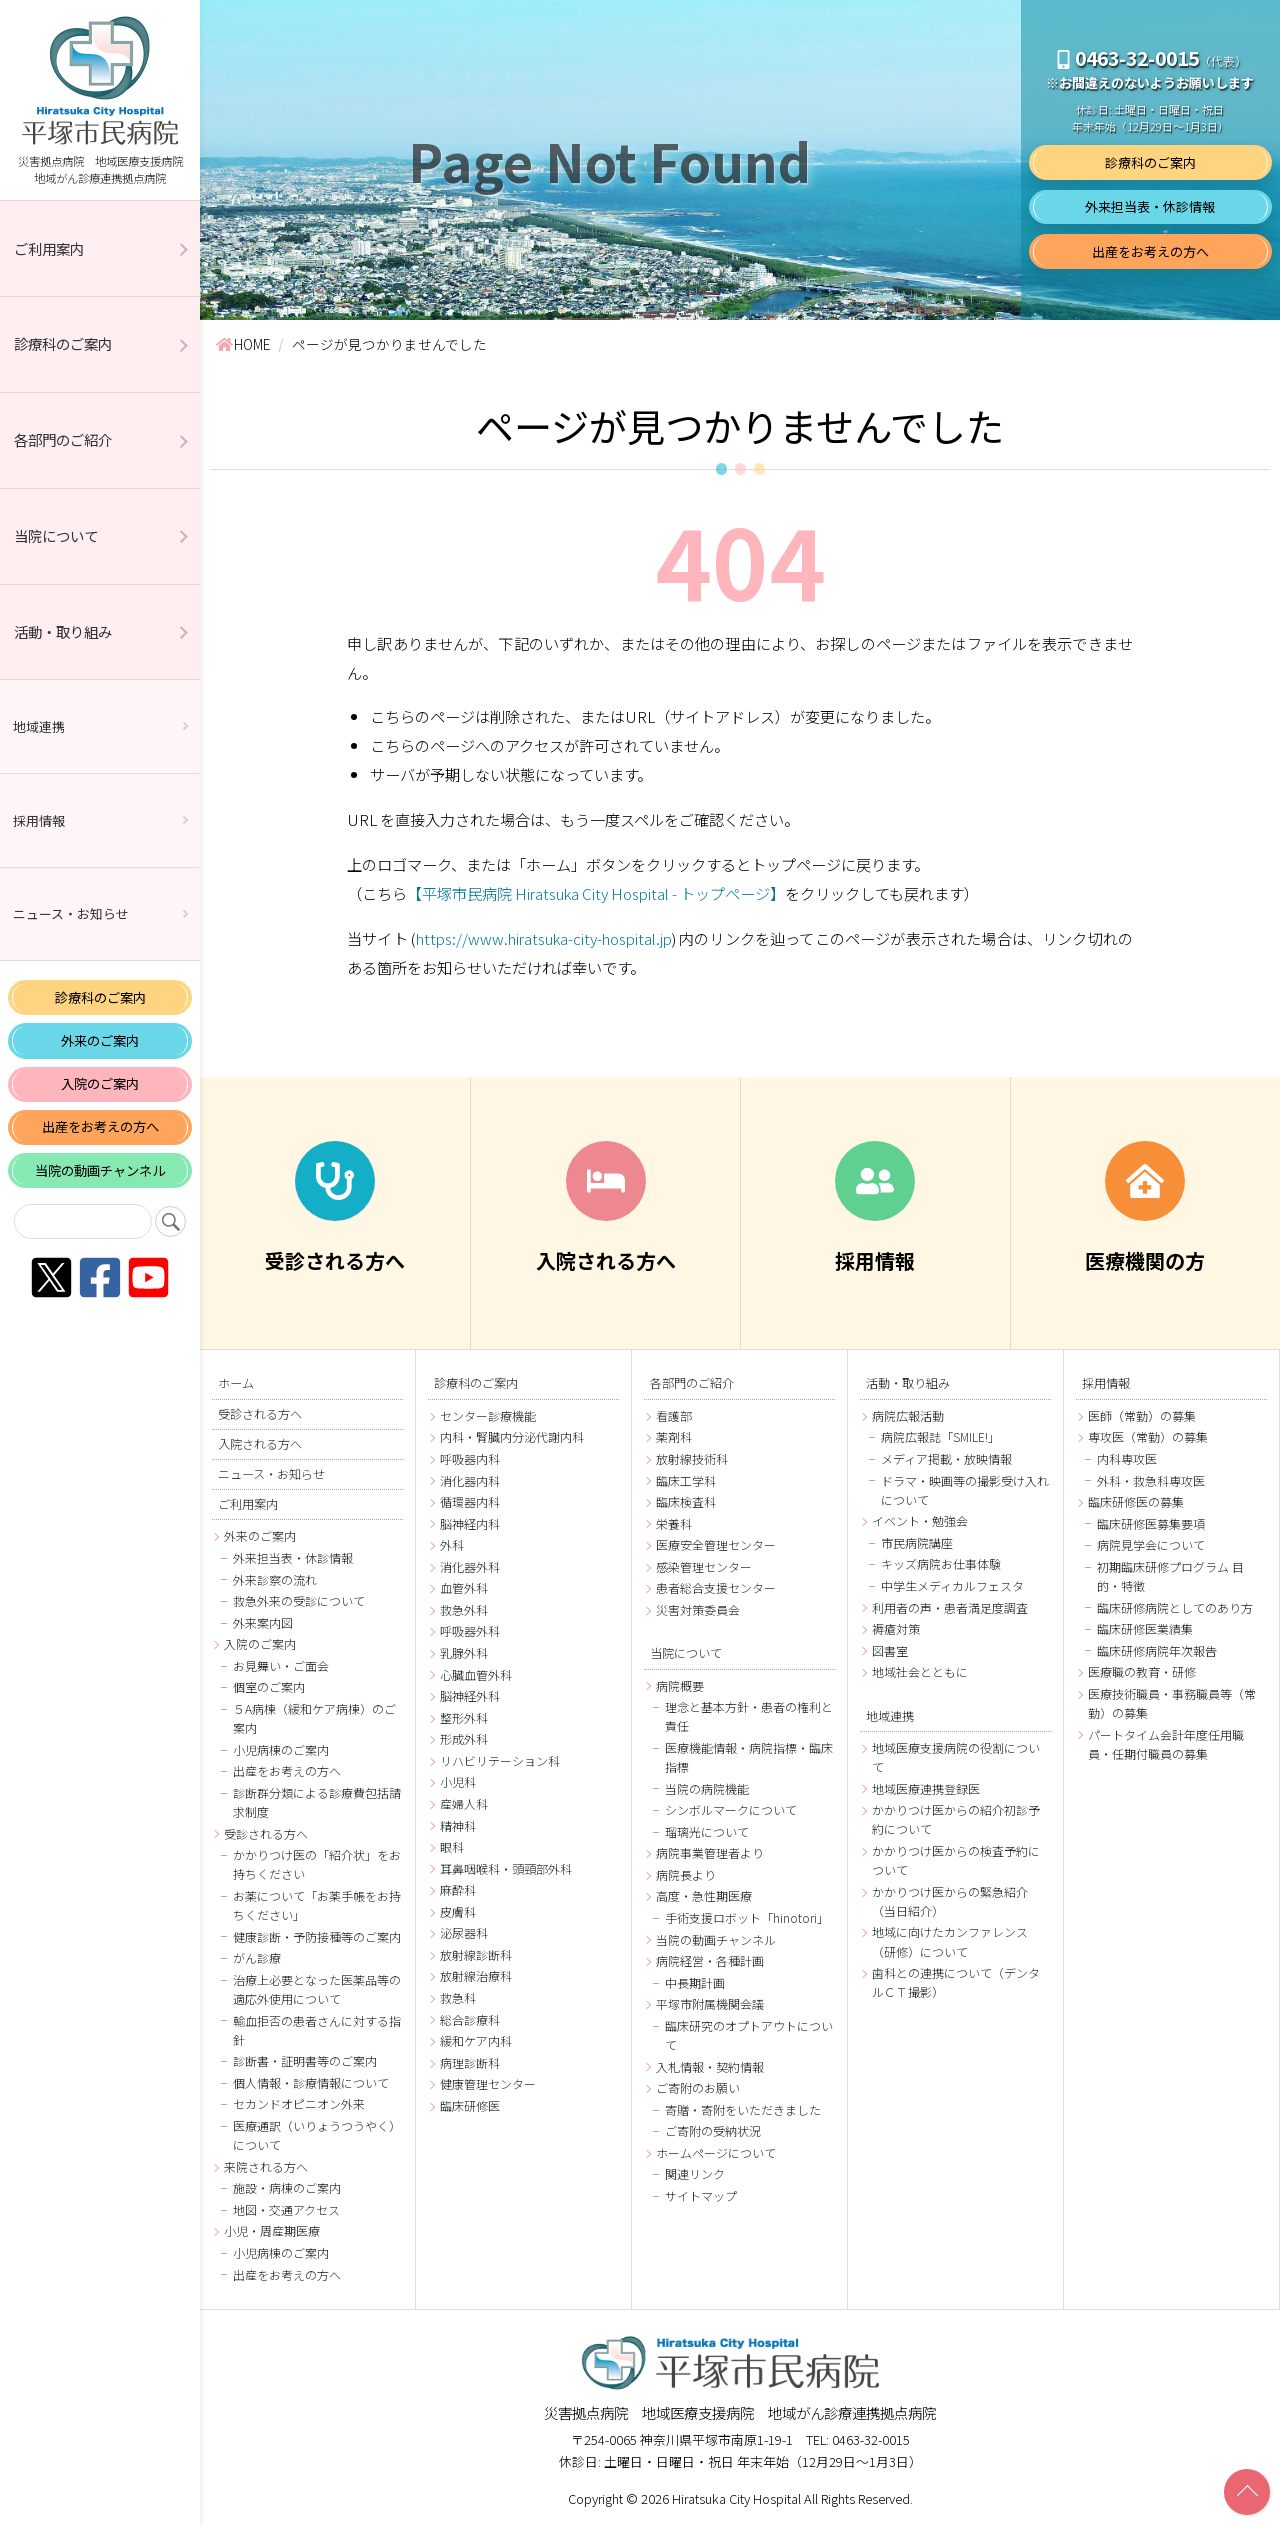  I want to click on 入札情報・契約情報, so click(710, 2066).